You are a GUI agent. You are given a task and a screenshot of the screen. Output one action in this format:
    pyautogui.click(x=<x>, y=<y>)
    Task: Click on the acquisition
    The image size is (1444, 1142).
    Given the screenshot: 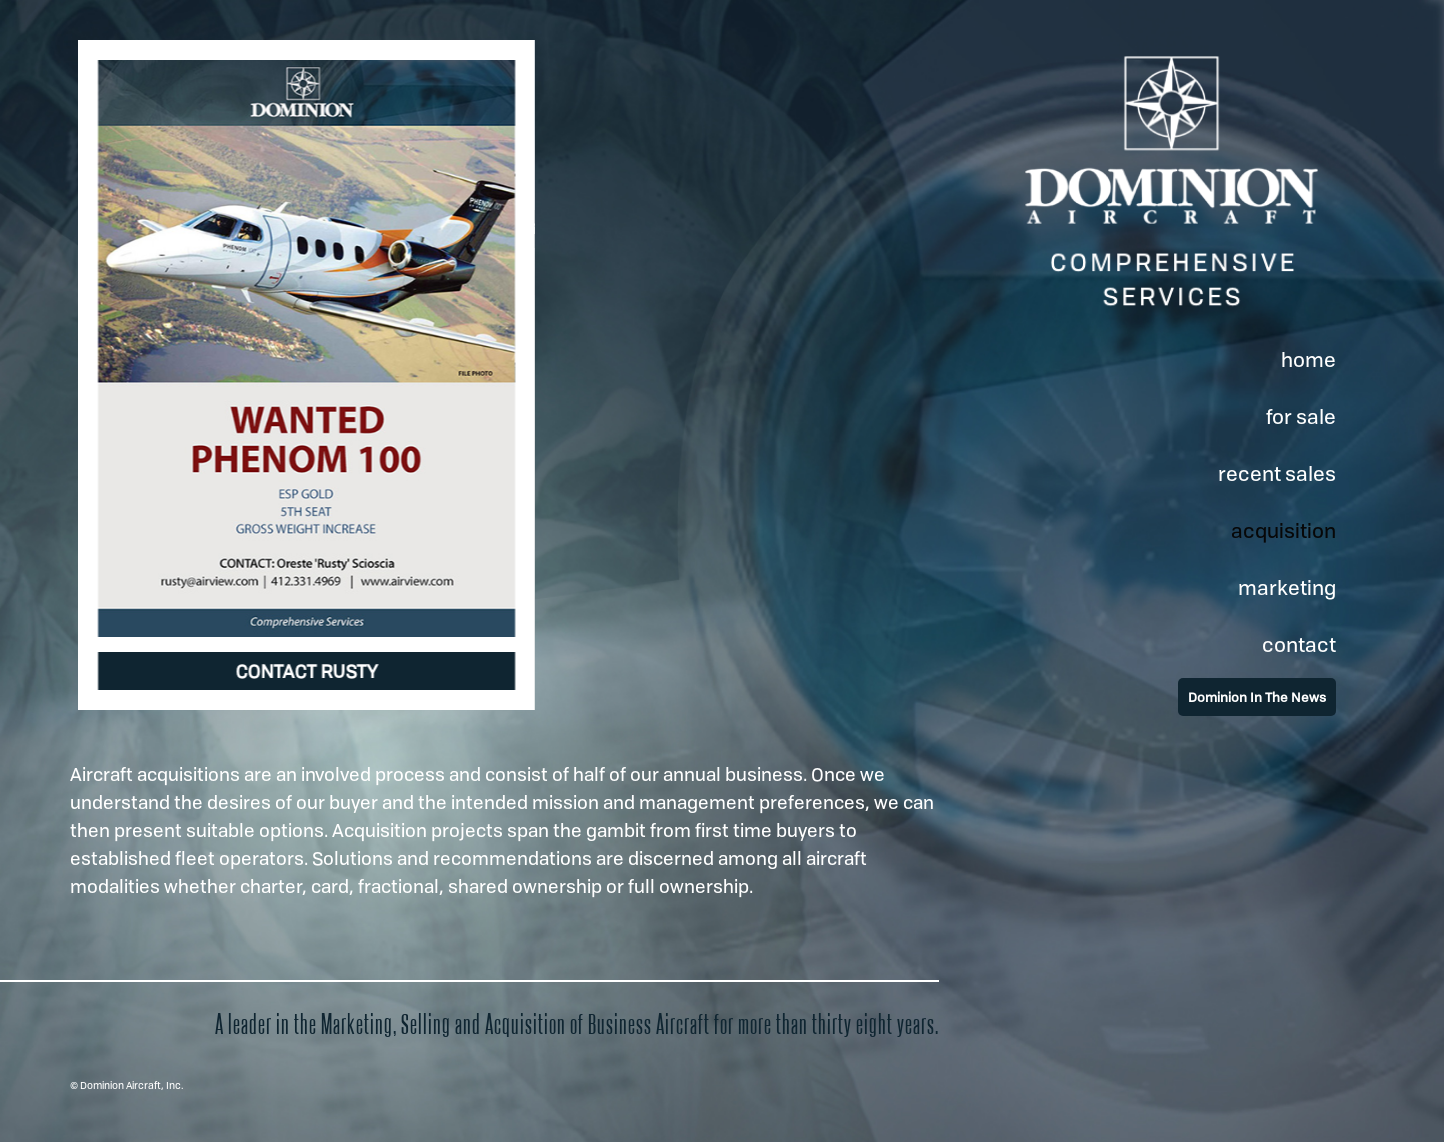 What is the action you would take?
    pyautogui.click(x=1283, y=530)
    